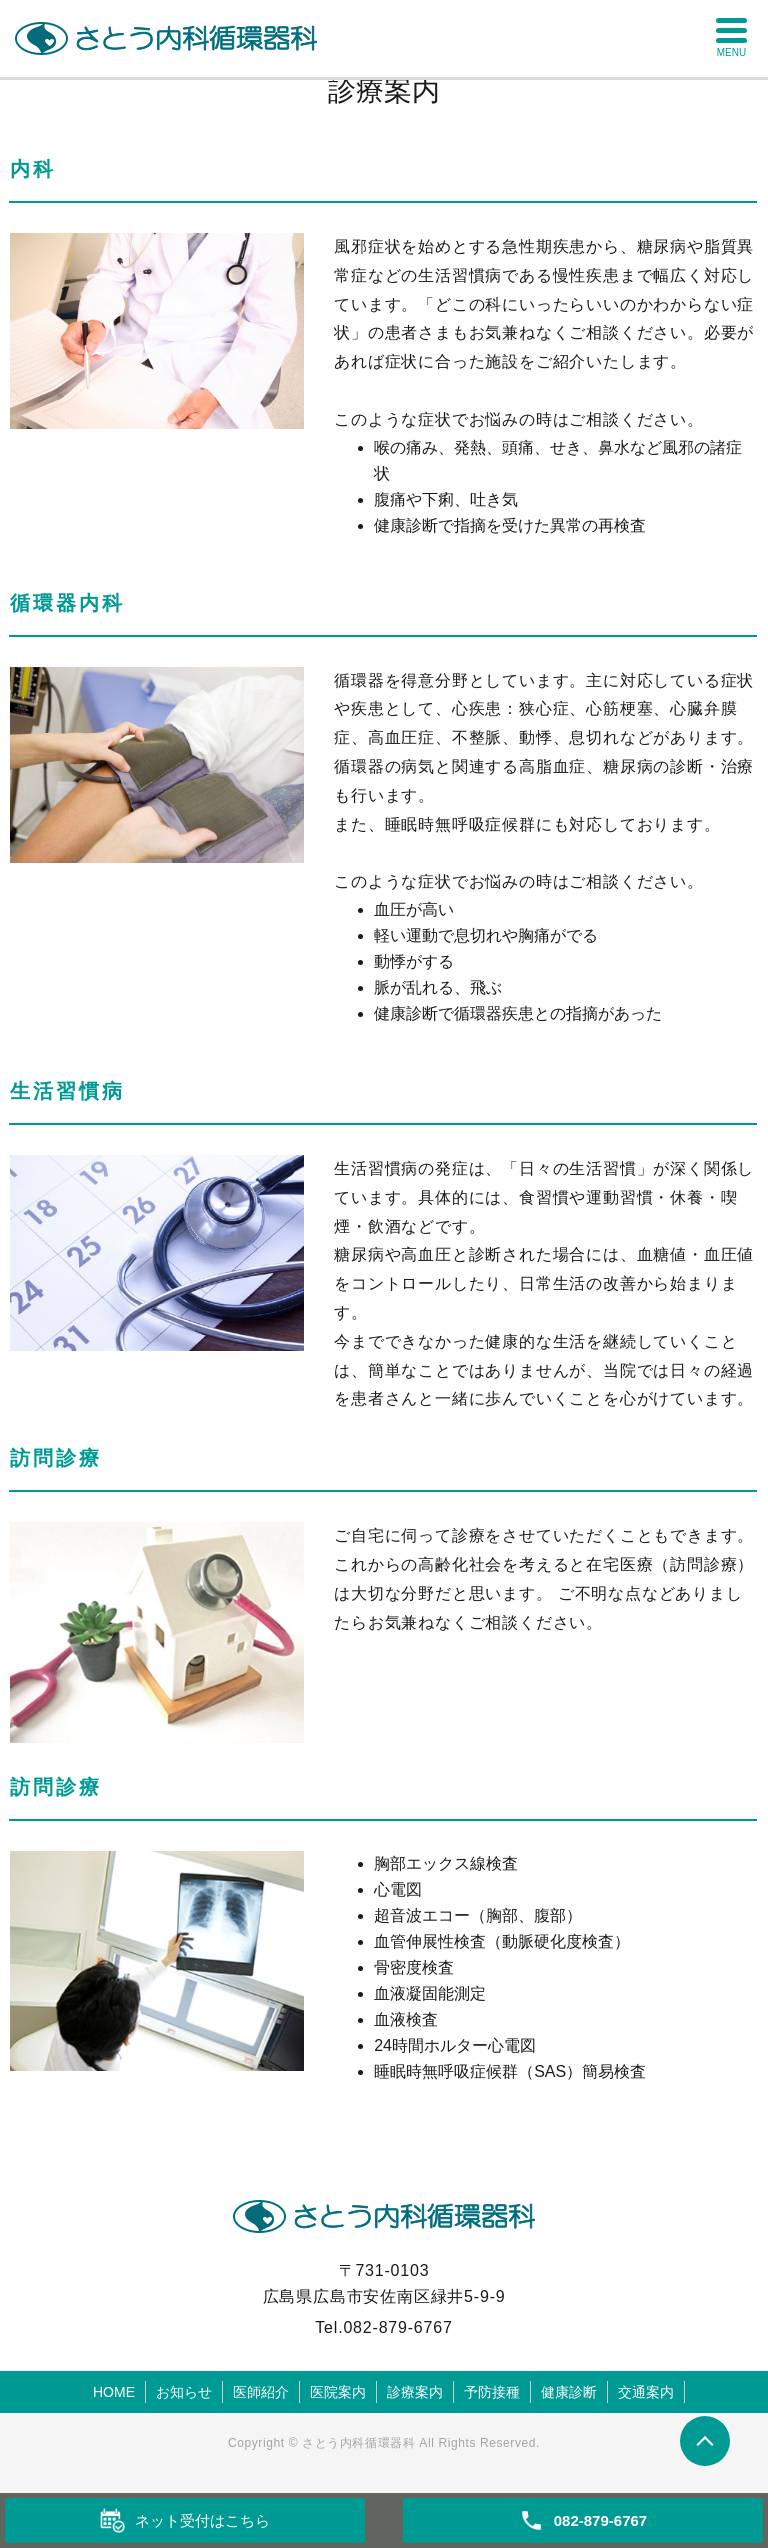 The image size is (768, 2548). I want to click on HOME, so click(114, 2392).